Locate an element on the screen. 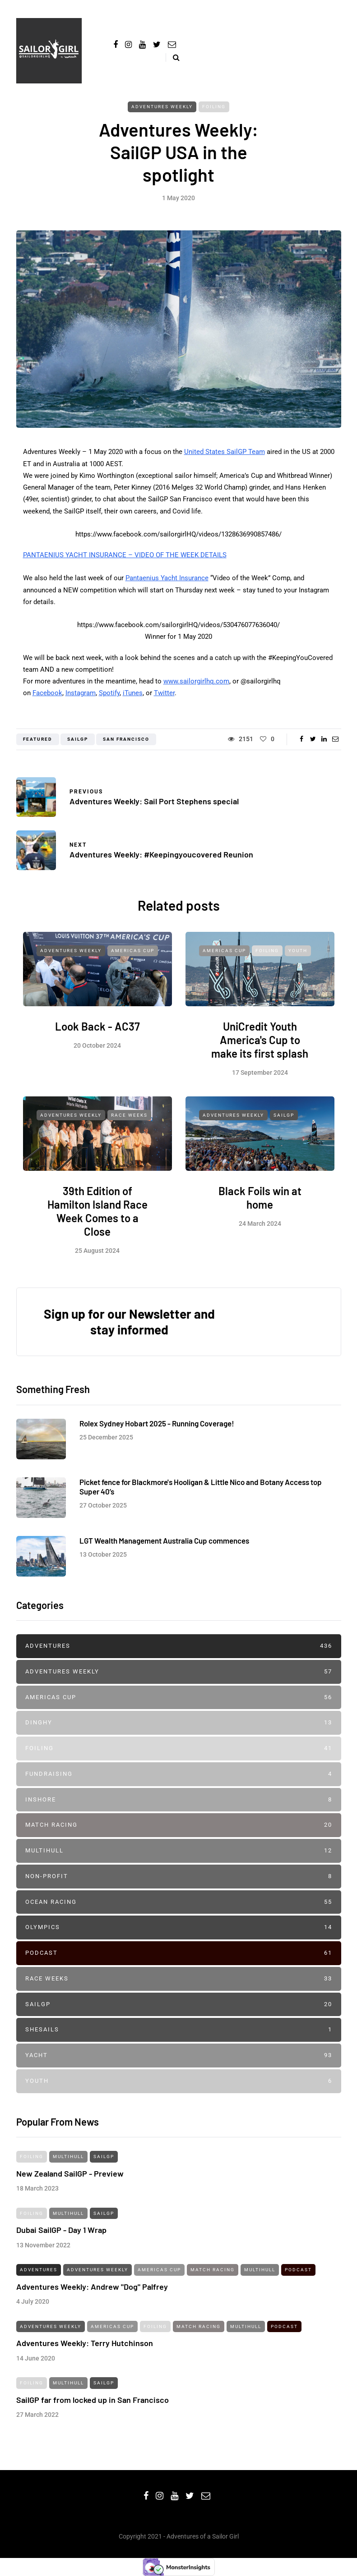 This screenshot has width=357, height=2576. United States SailGP Team is located at coordinates (224, 452).